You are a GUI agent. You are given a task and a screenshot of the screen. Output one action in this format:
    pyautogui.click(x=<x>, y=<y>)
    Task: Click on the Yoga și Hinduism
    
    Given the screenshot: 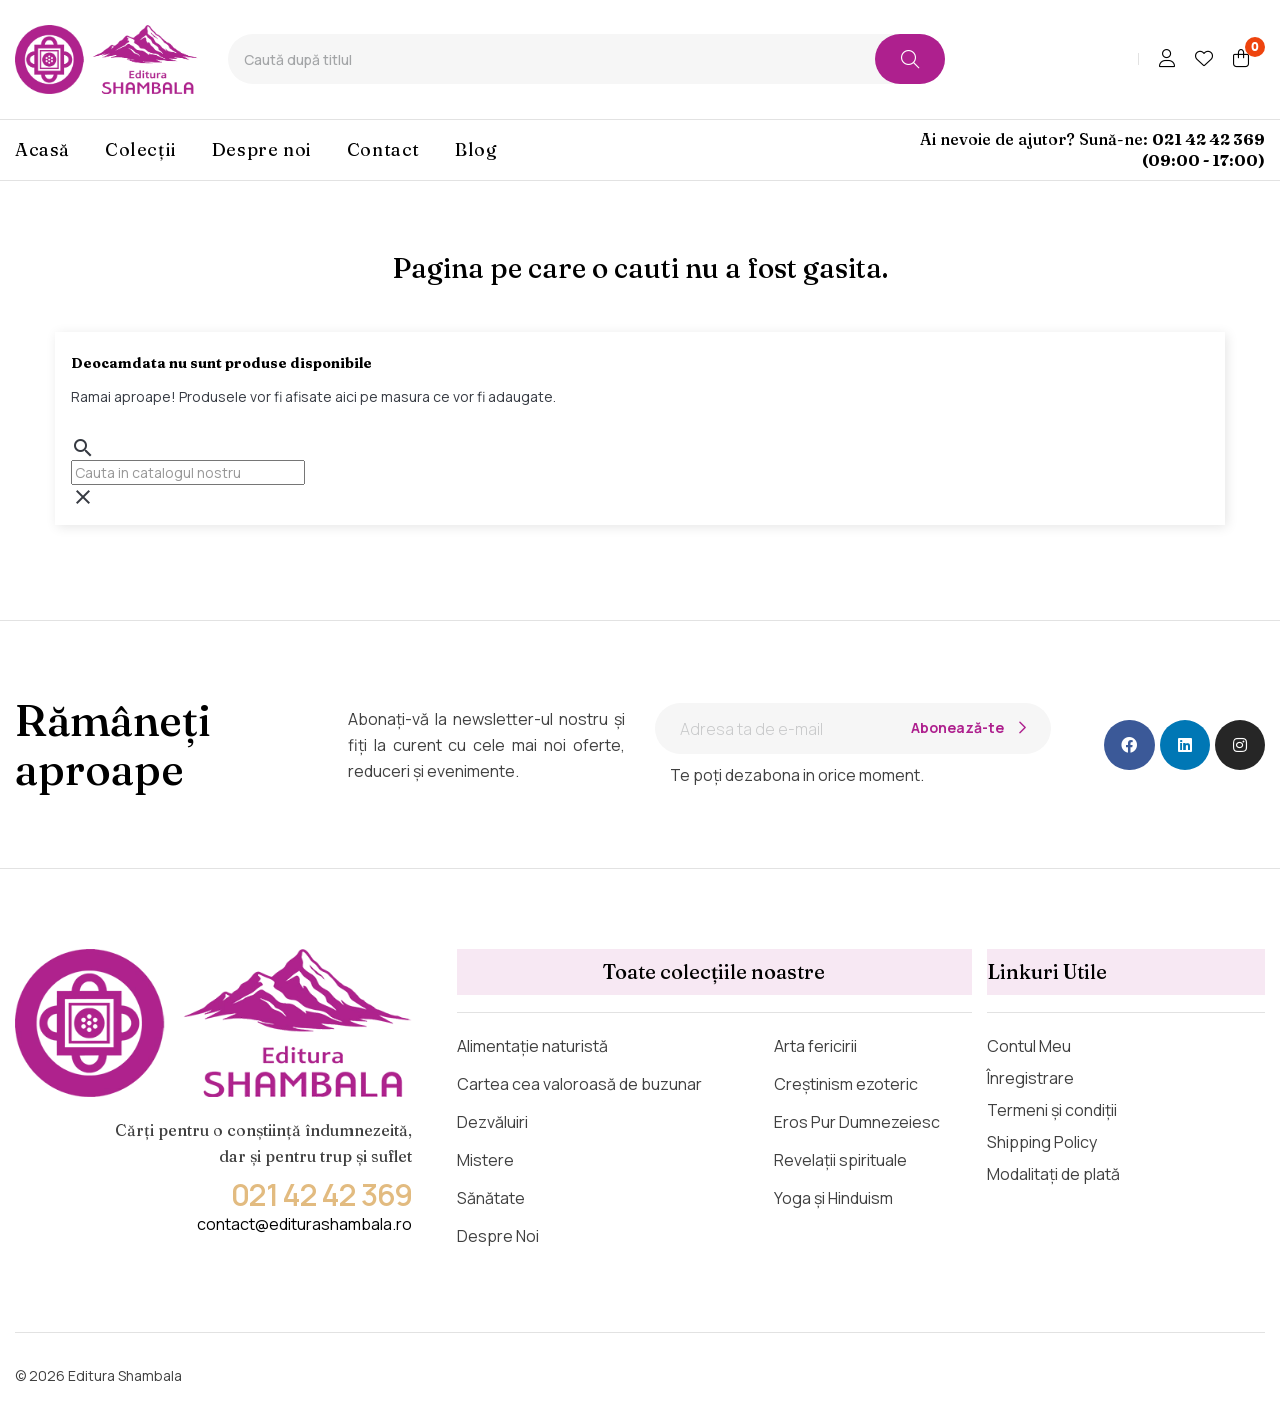 What is the action you would take?
    pyautogui.click(x=833, y=1198)
    